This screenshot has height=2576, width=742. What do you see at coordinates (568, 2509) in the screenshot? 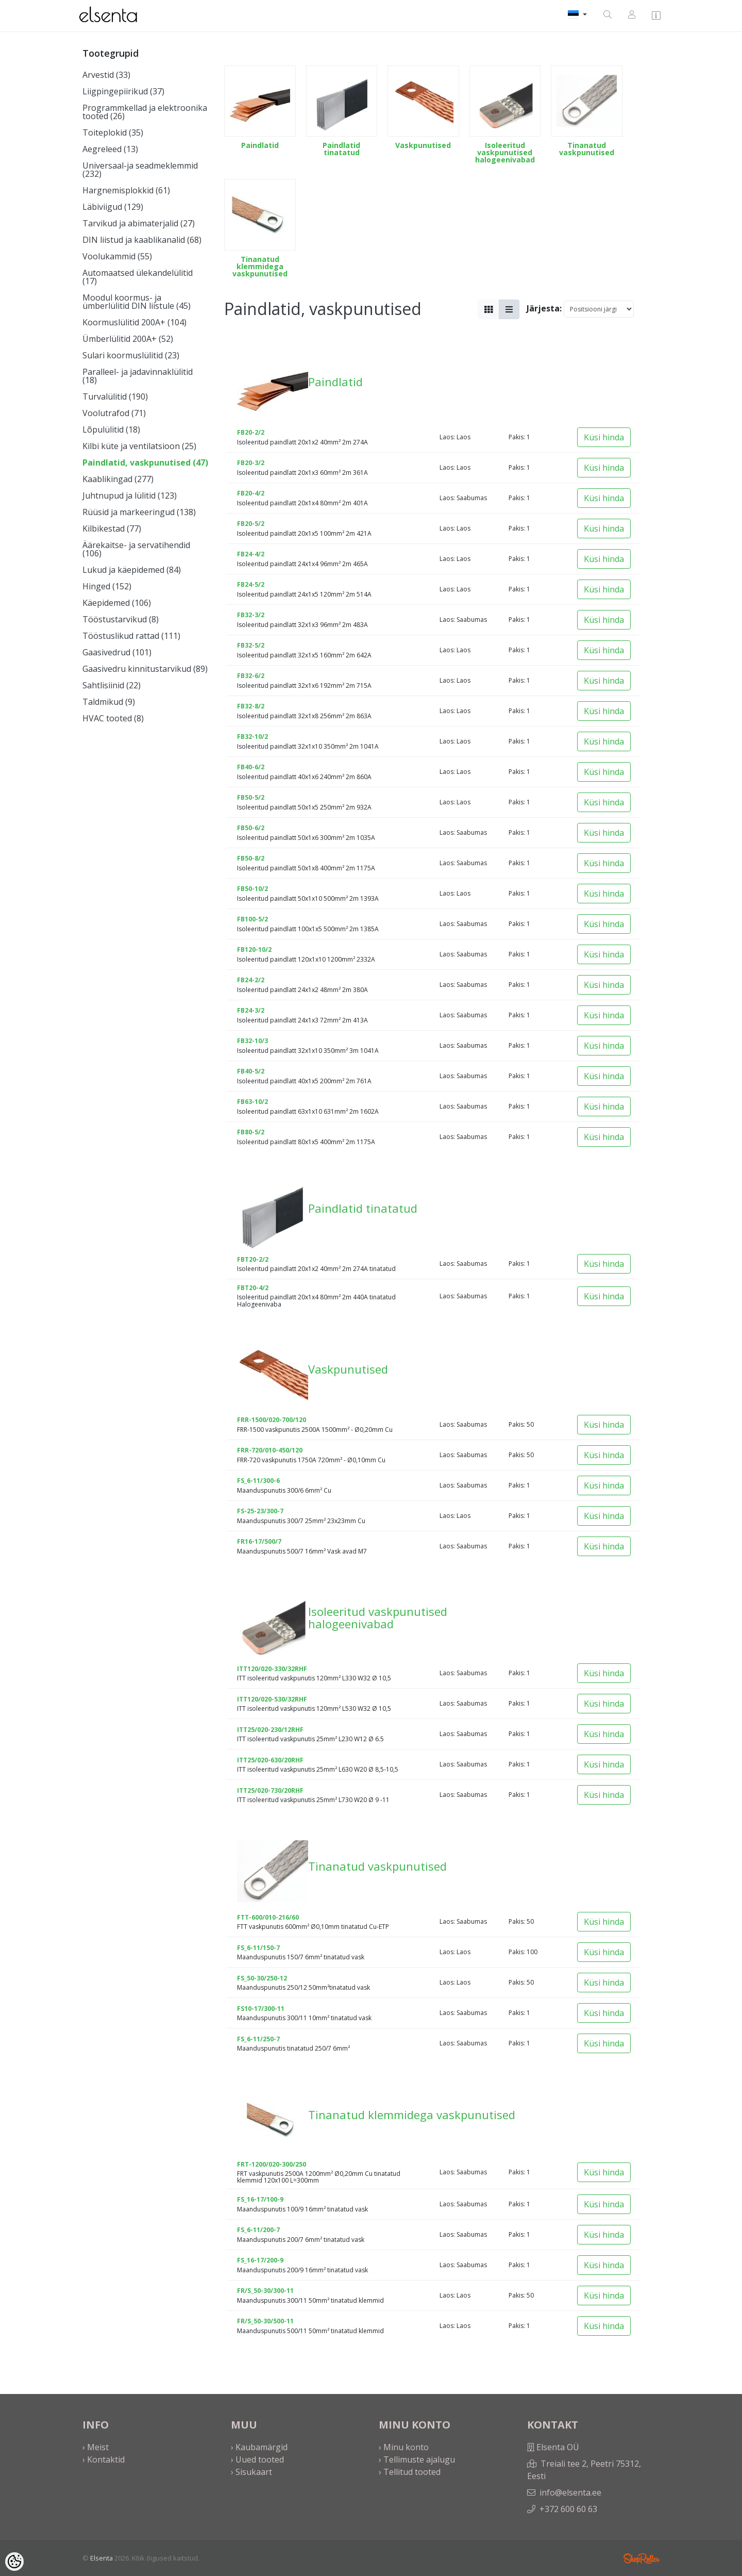
I see `+372 600 60 63` at bounding box center [568, 2509].